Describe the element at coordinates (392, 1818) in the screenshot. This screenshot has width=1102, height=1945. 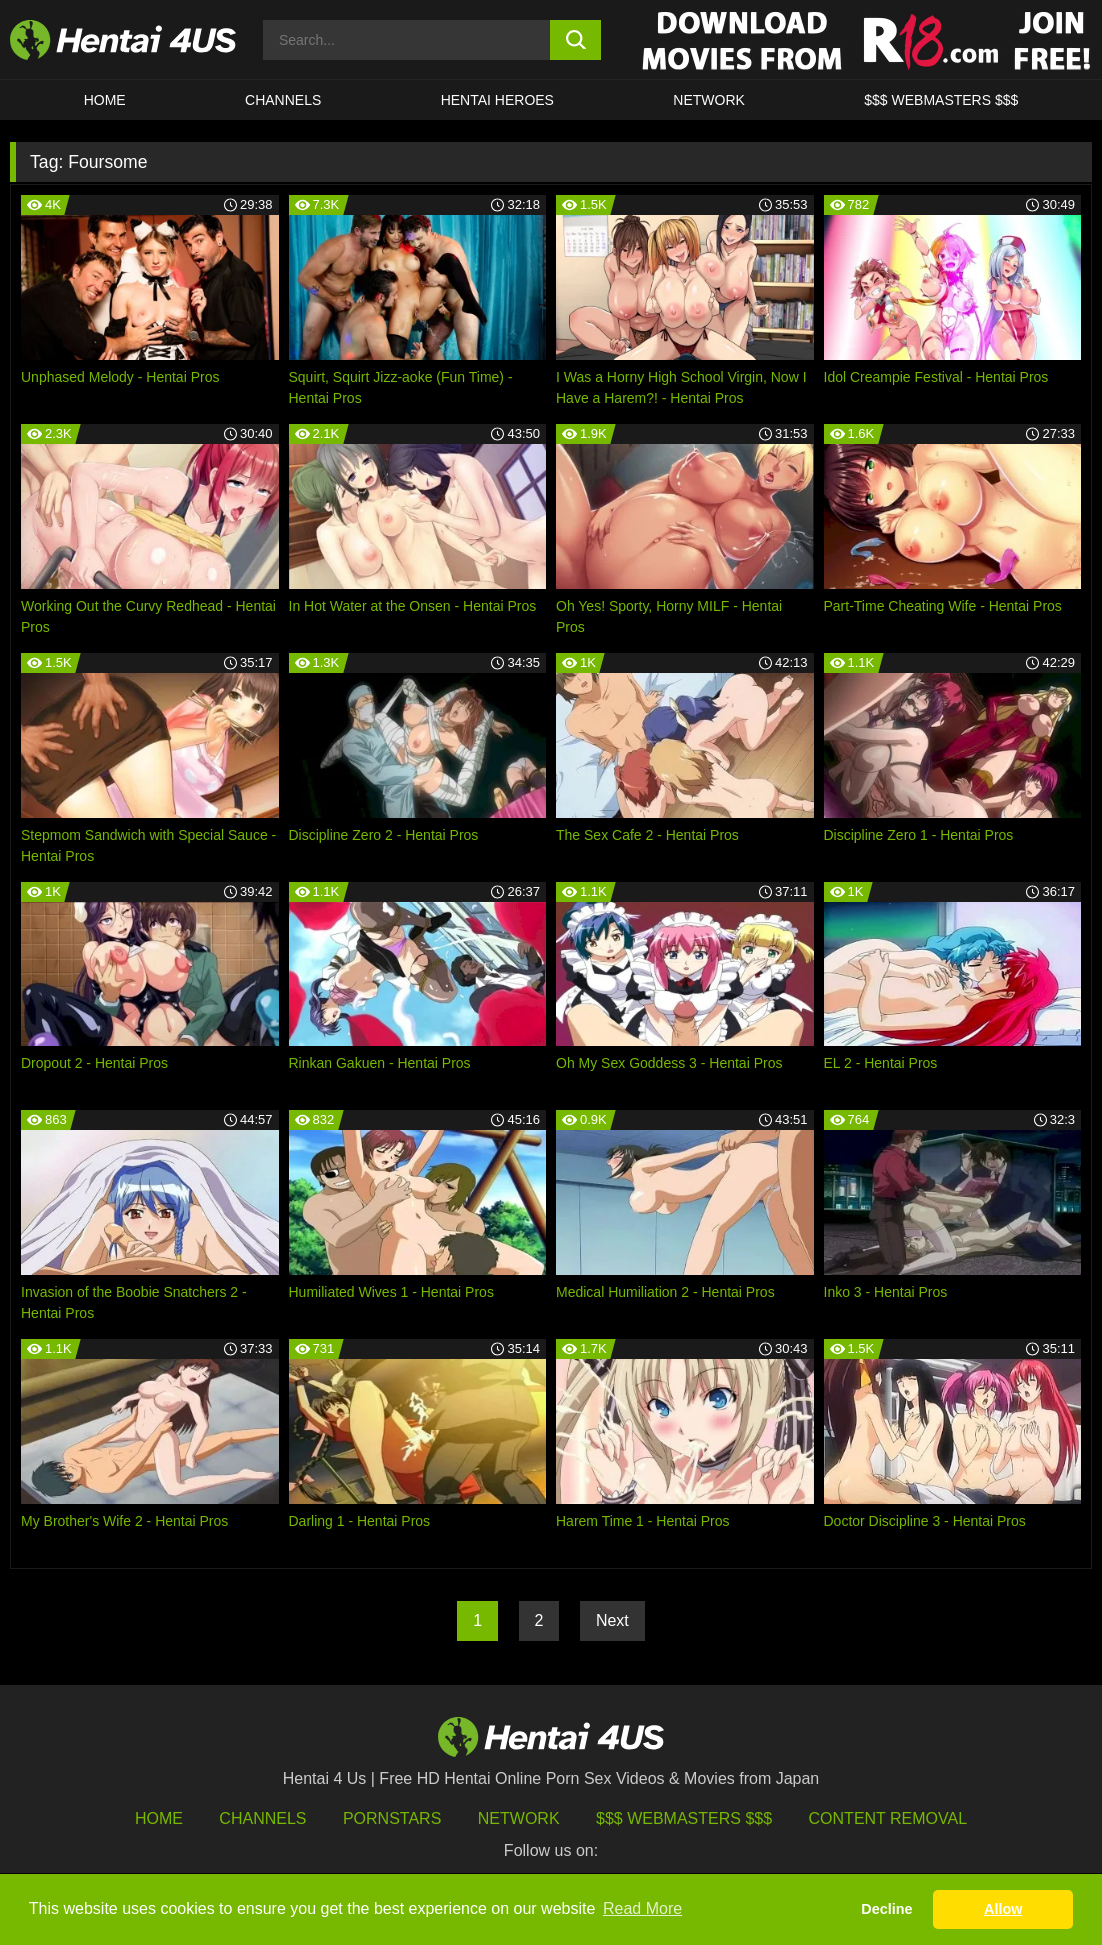
I see `Pornstars` at that location.